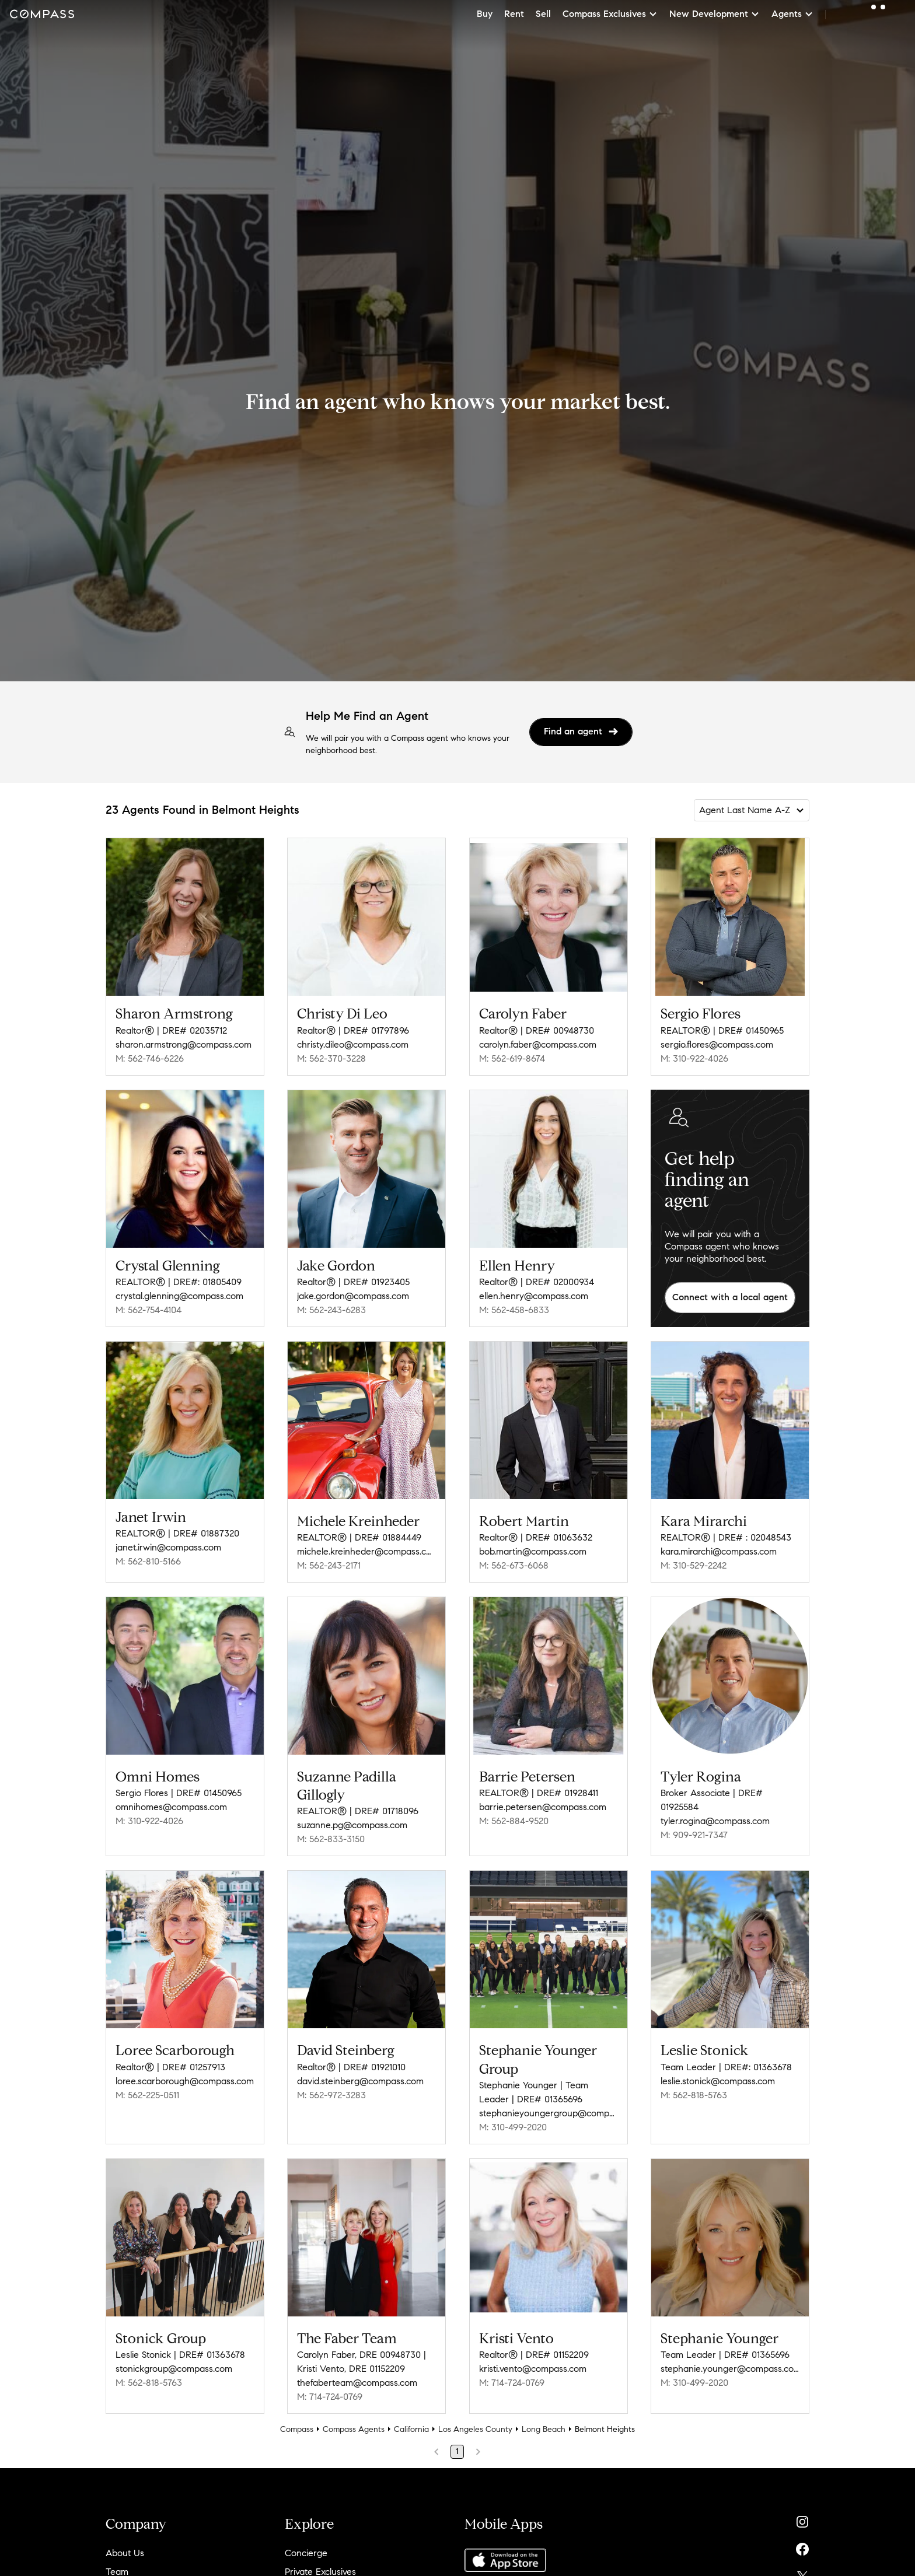 This screenshot has height=2576, width=915. What do you see at coordinates (147, 2095) in the screenshot?
I see `M: 562-225-0511 [Call Mobile: 562-225-0511]` at bounding box center [147, 2095].